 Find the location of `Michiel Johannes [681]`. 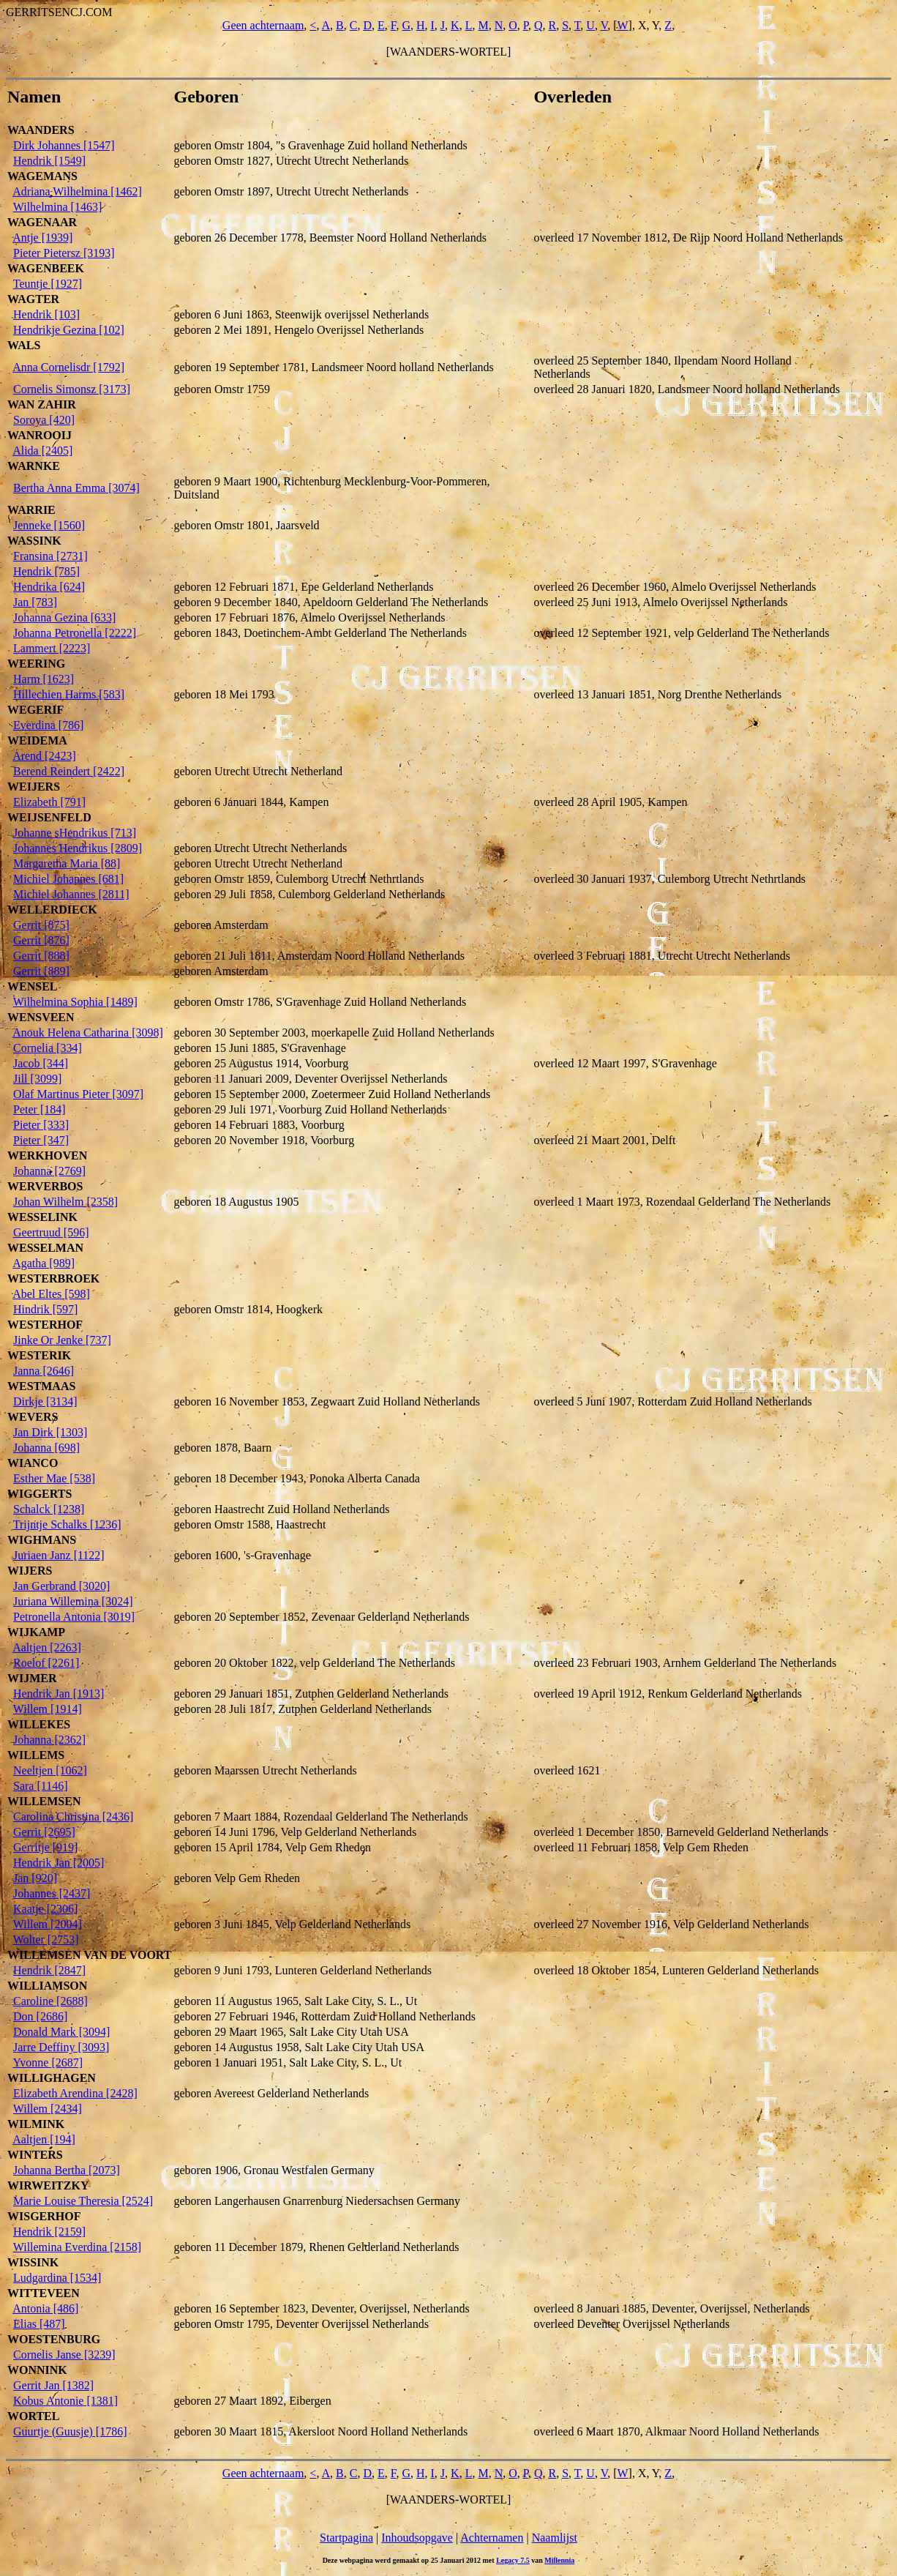

Michiel Johannes [681] is located at coordinates (68, 879).